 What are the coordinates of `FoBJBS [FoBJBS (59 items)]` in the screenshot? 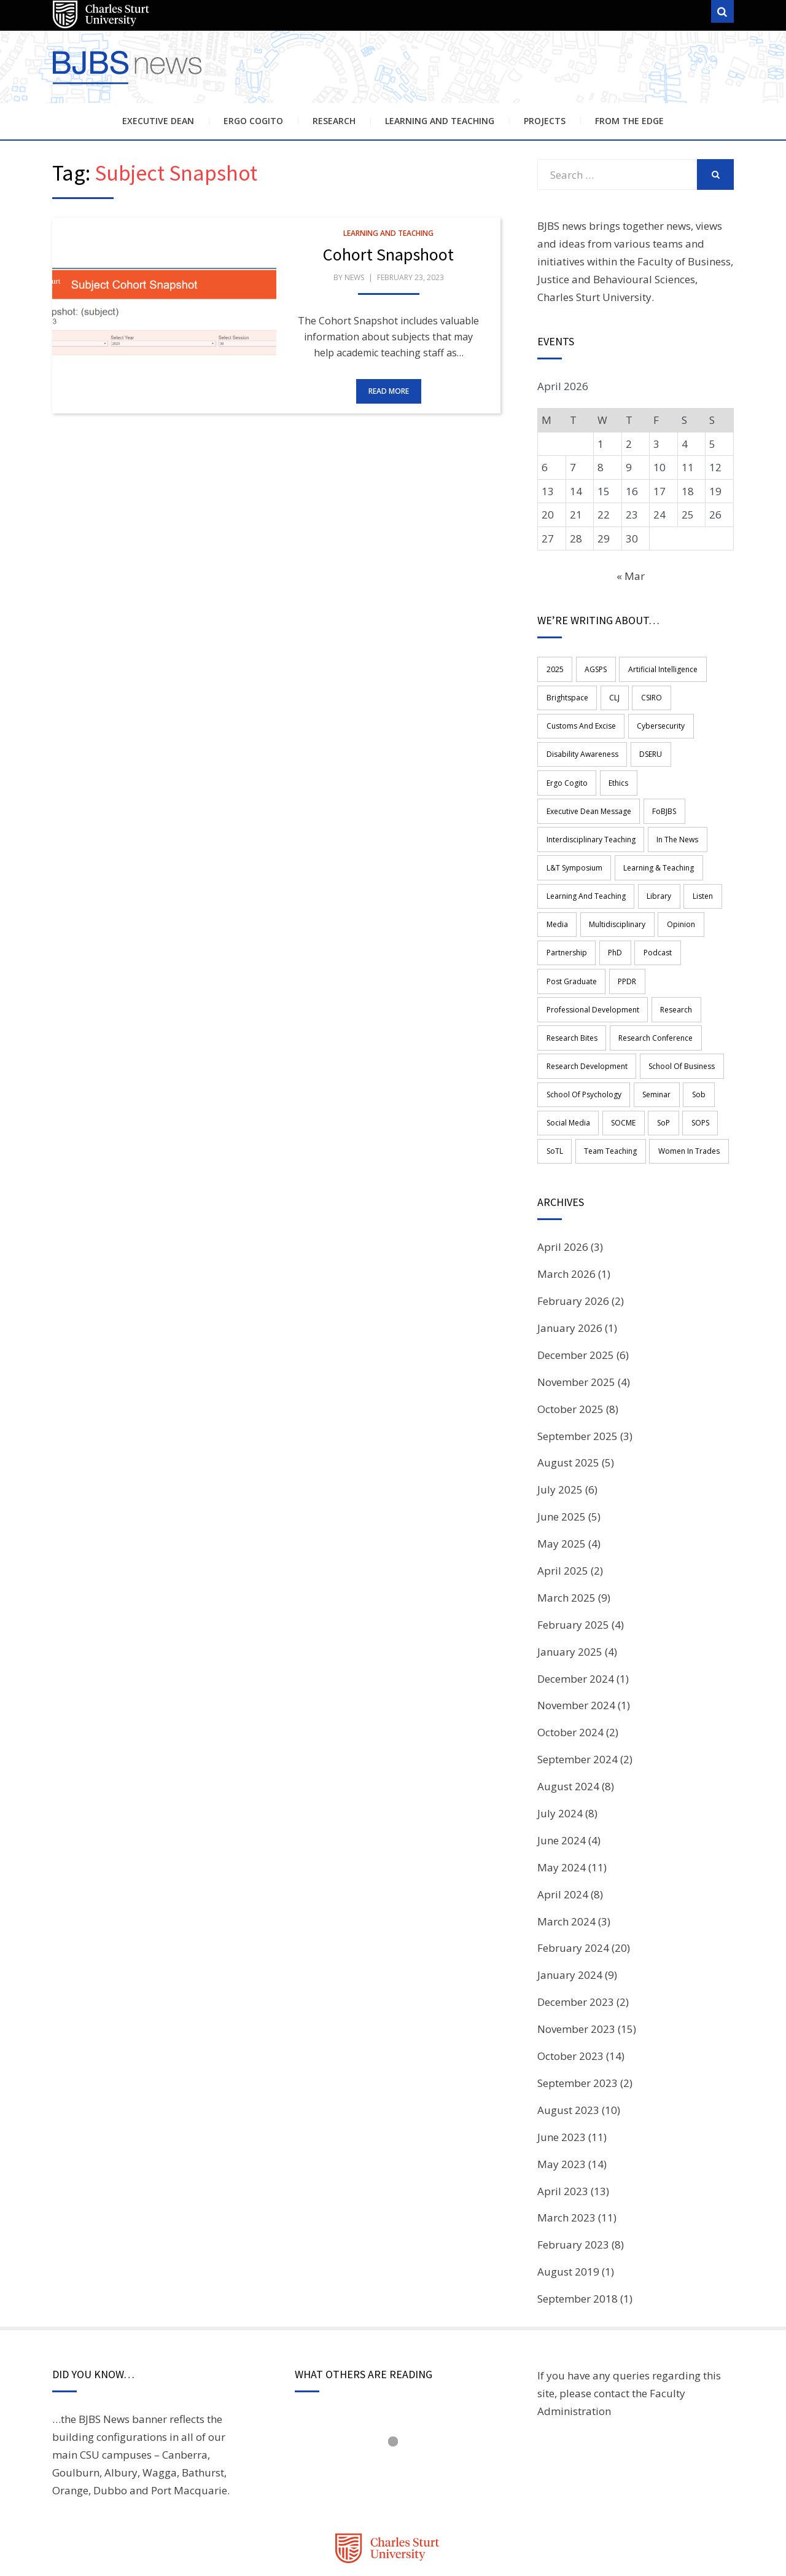 It's located at (698, 772).